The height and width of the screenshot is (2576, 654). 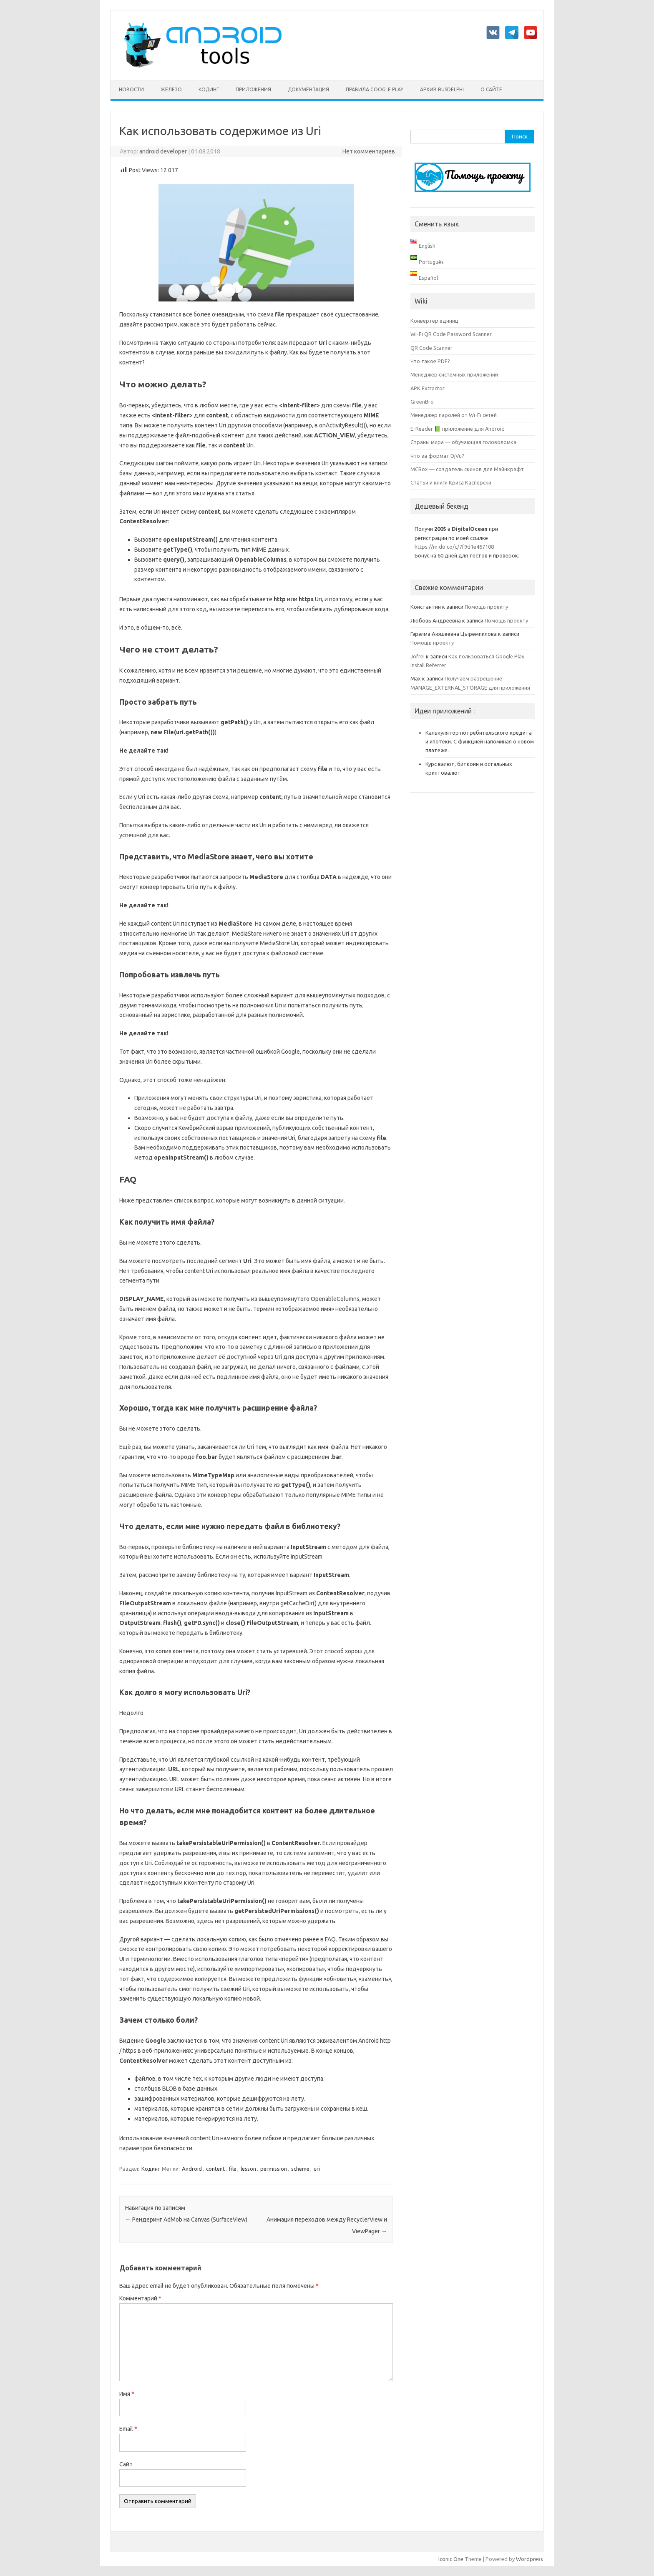 What do you see at coordinates (300, 2169) in the screenshot?
I see `scheme` at bounding box center [300, 2169].